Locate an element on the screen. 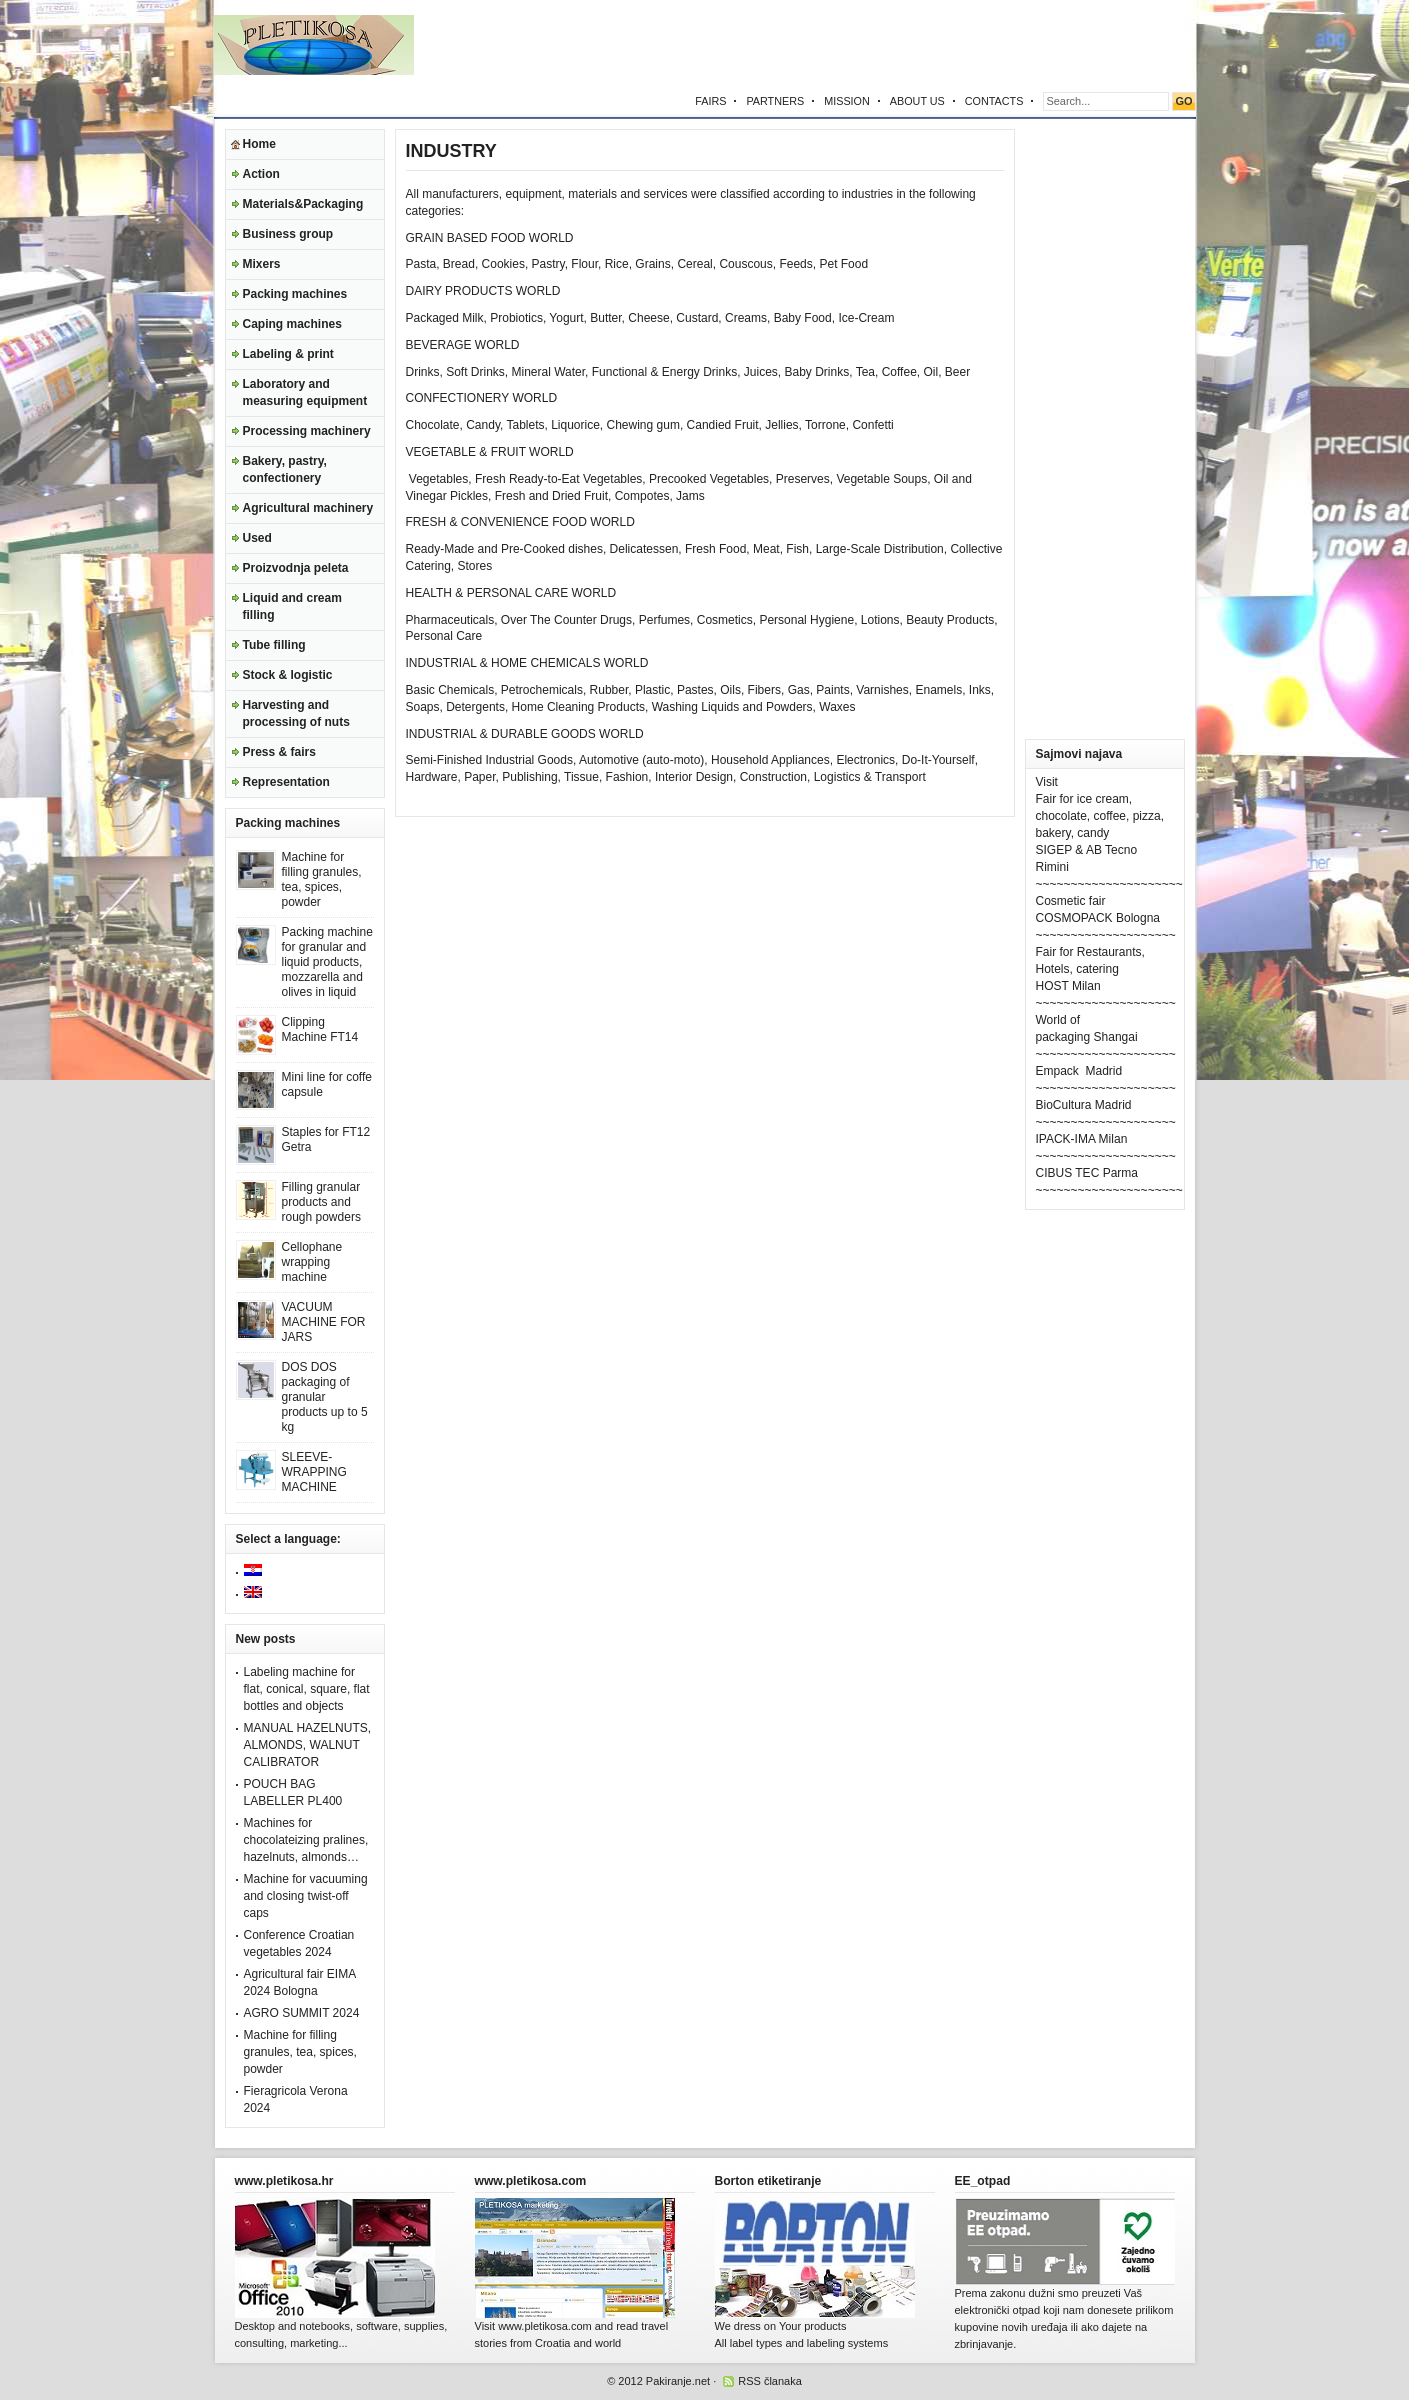 The image size is (1409, 2400). Business group is located at coordinates (288, 234).